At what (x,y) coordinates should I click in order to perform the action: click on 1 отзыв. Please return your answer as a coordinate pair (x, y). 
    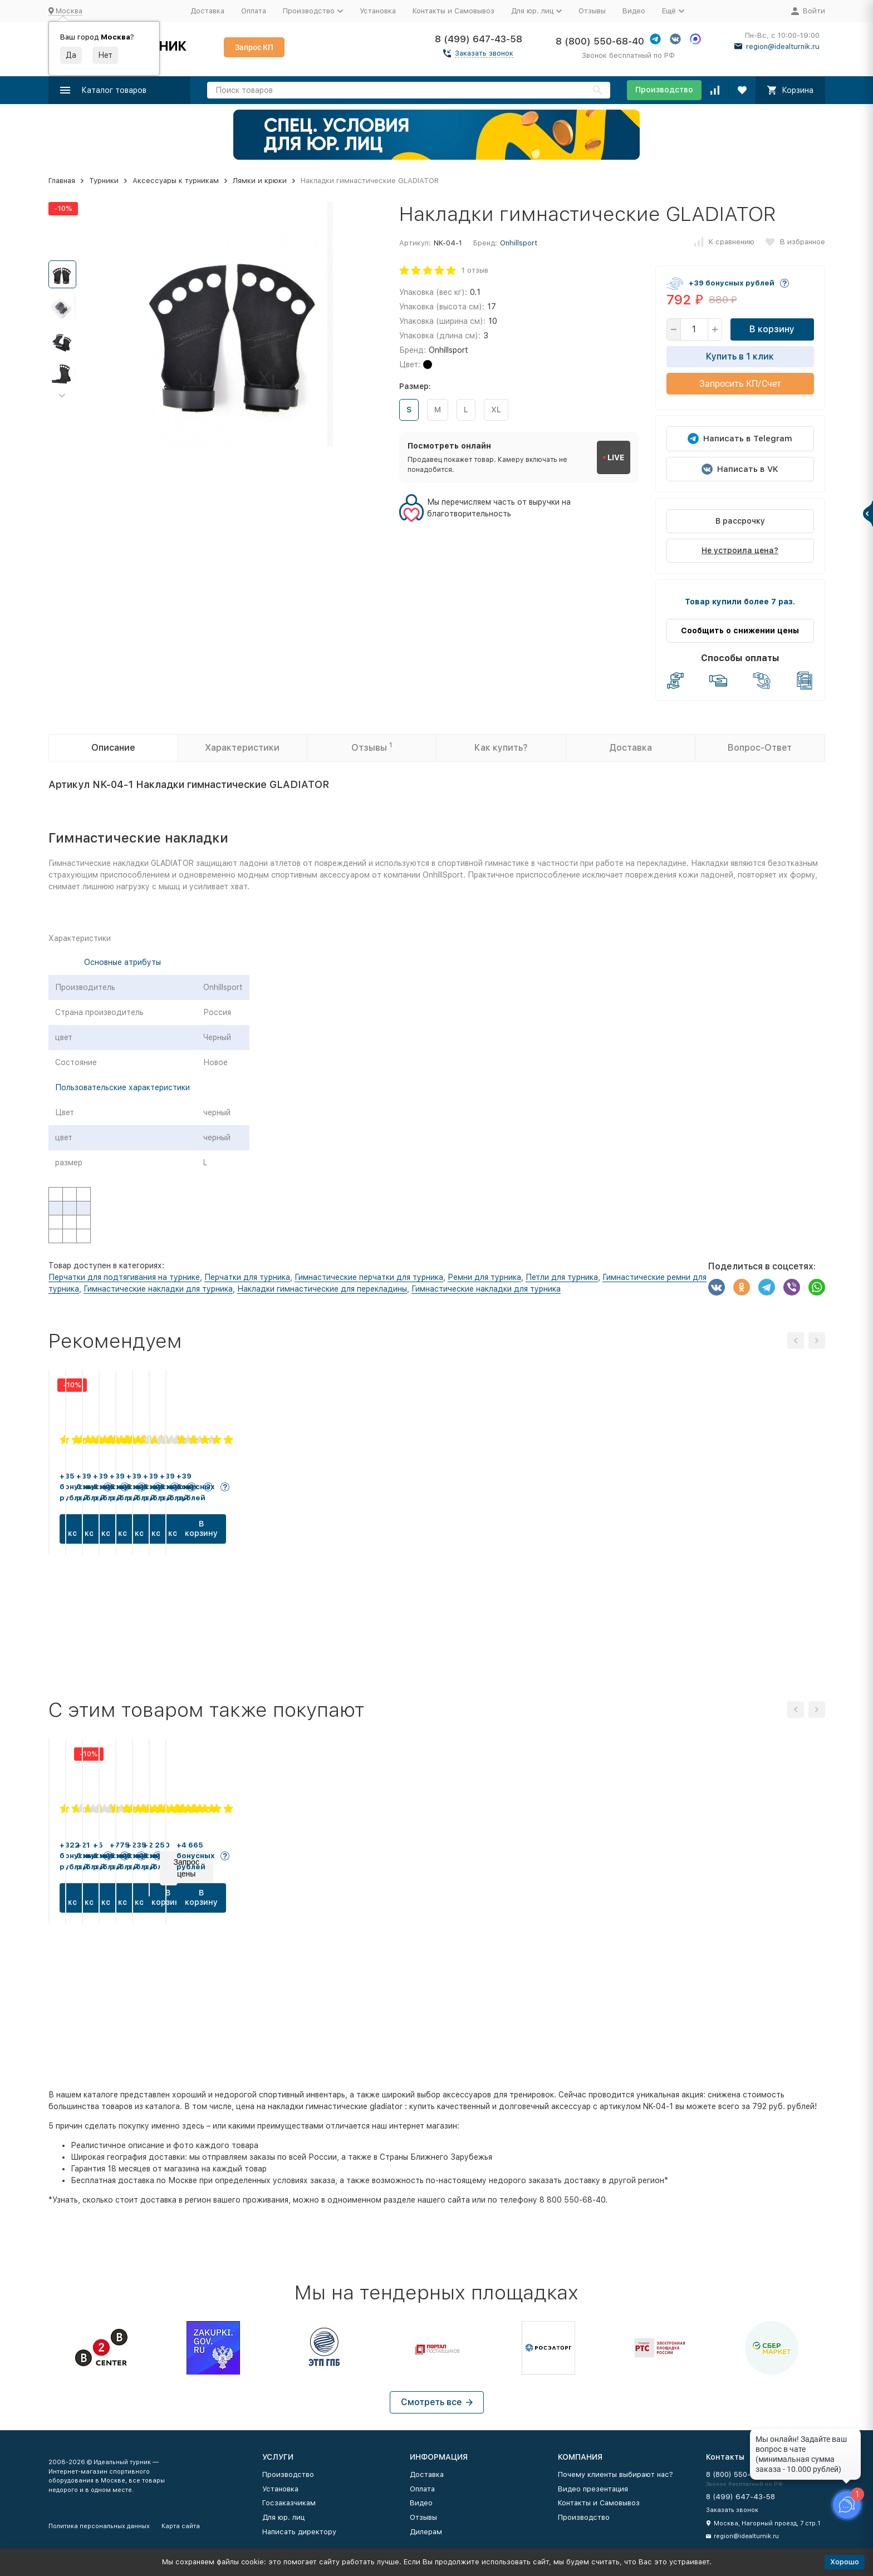
    Looking at the image, I should click on (475, 270).